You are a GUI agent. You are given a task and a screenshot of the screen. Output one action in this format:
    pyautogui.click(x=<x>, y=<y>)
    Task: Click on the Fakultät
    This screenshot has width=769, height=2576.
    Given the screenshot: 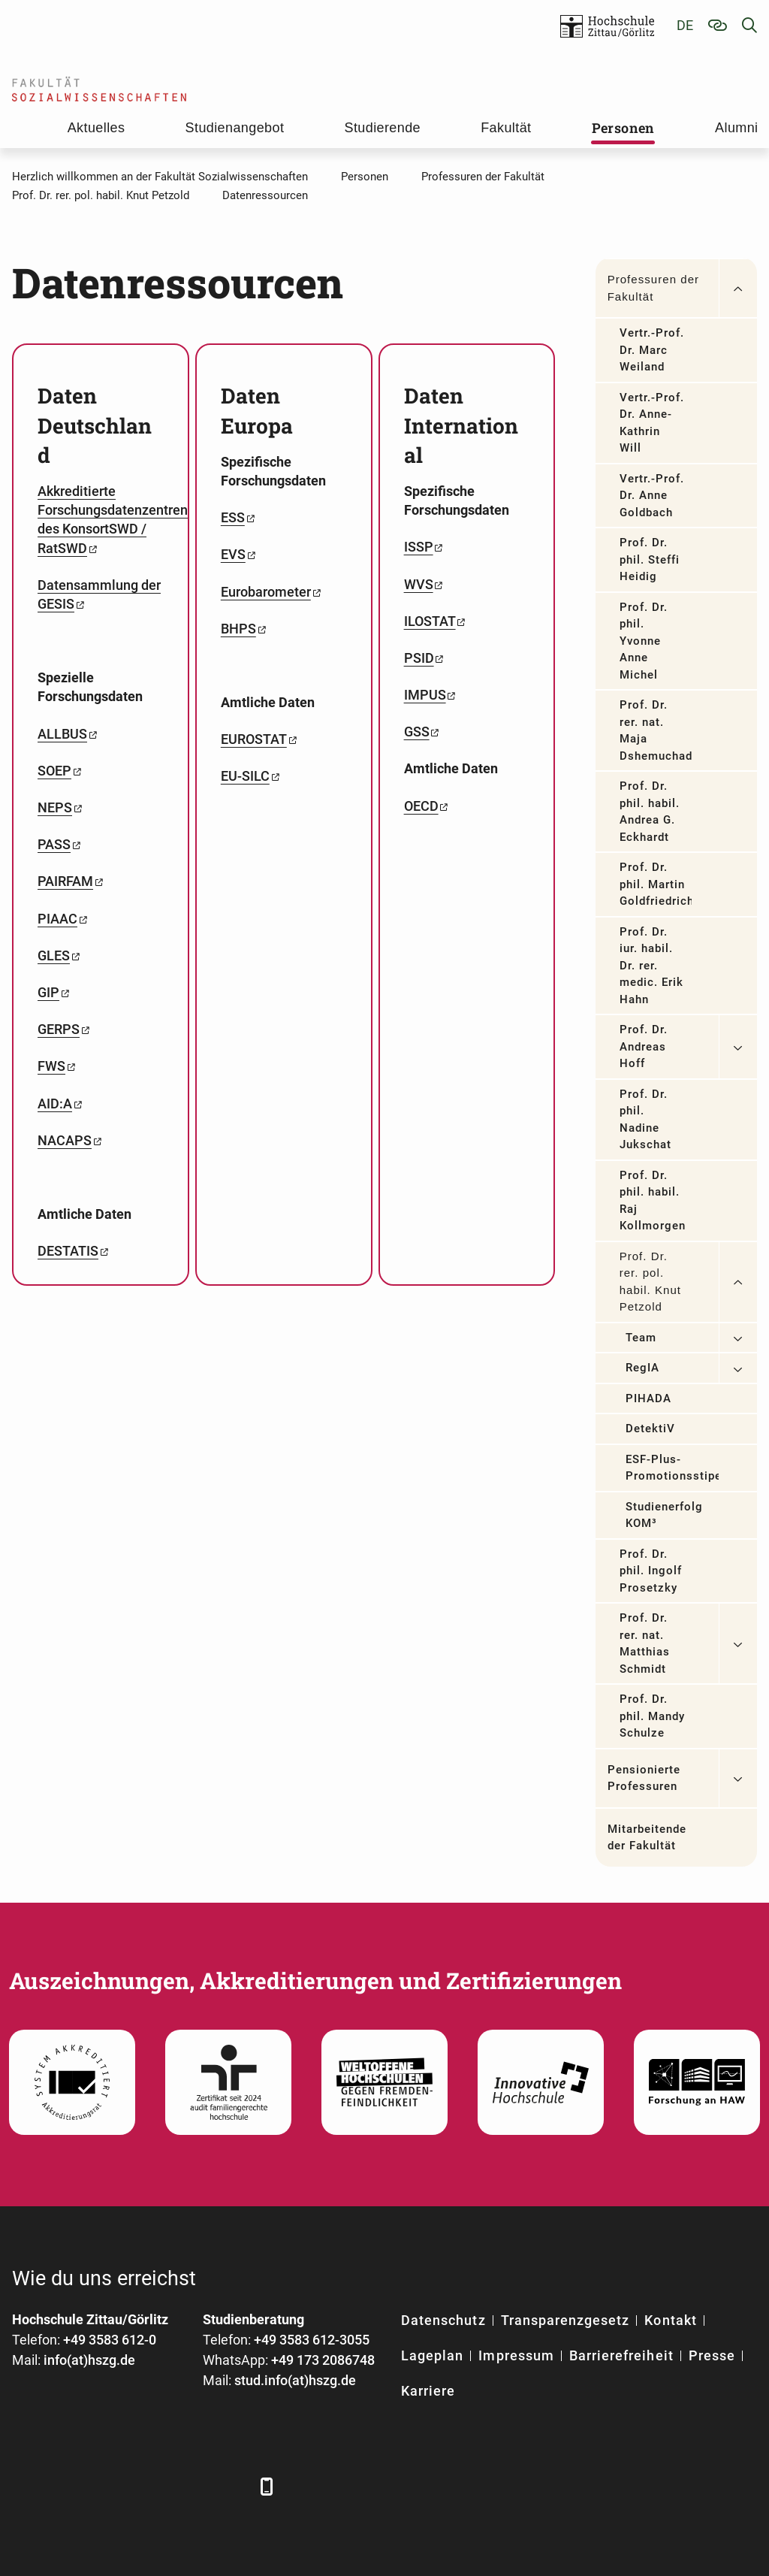 What is the action you would take?
    pyautogui.click(x=506, y=127)
    